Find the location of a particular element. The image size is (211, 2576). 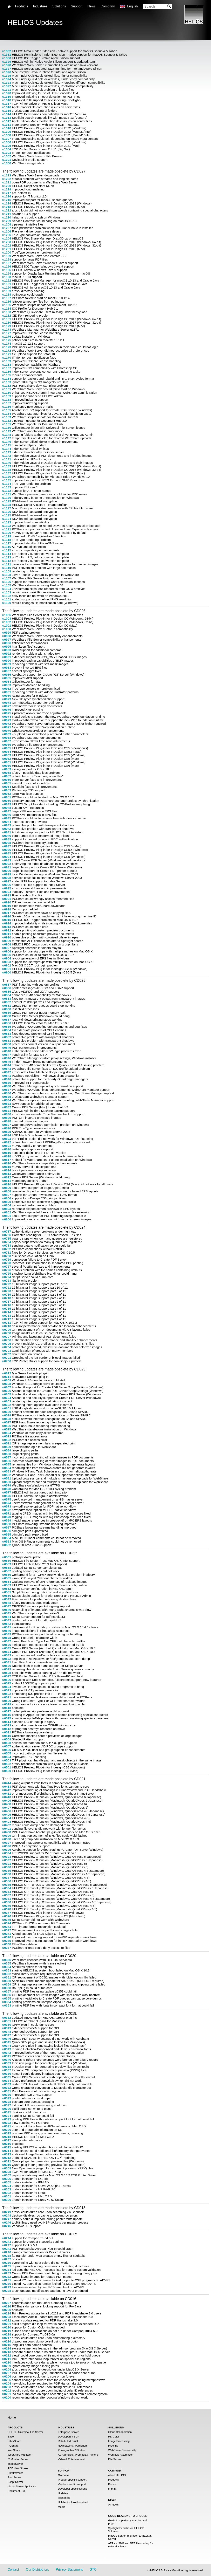

u1190 is located at coordinates (6, 287).